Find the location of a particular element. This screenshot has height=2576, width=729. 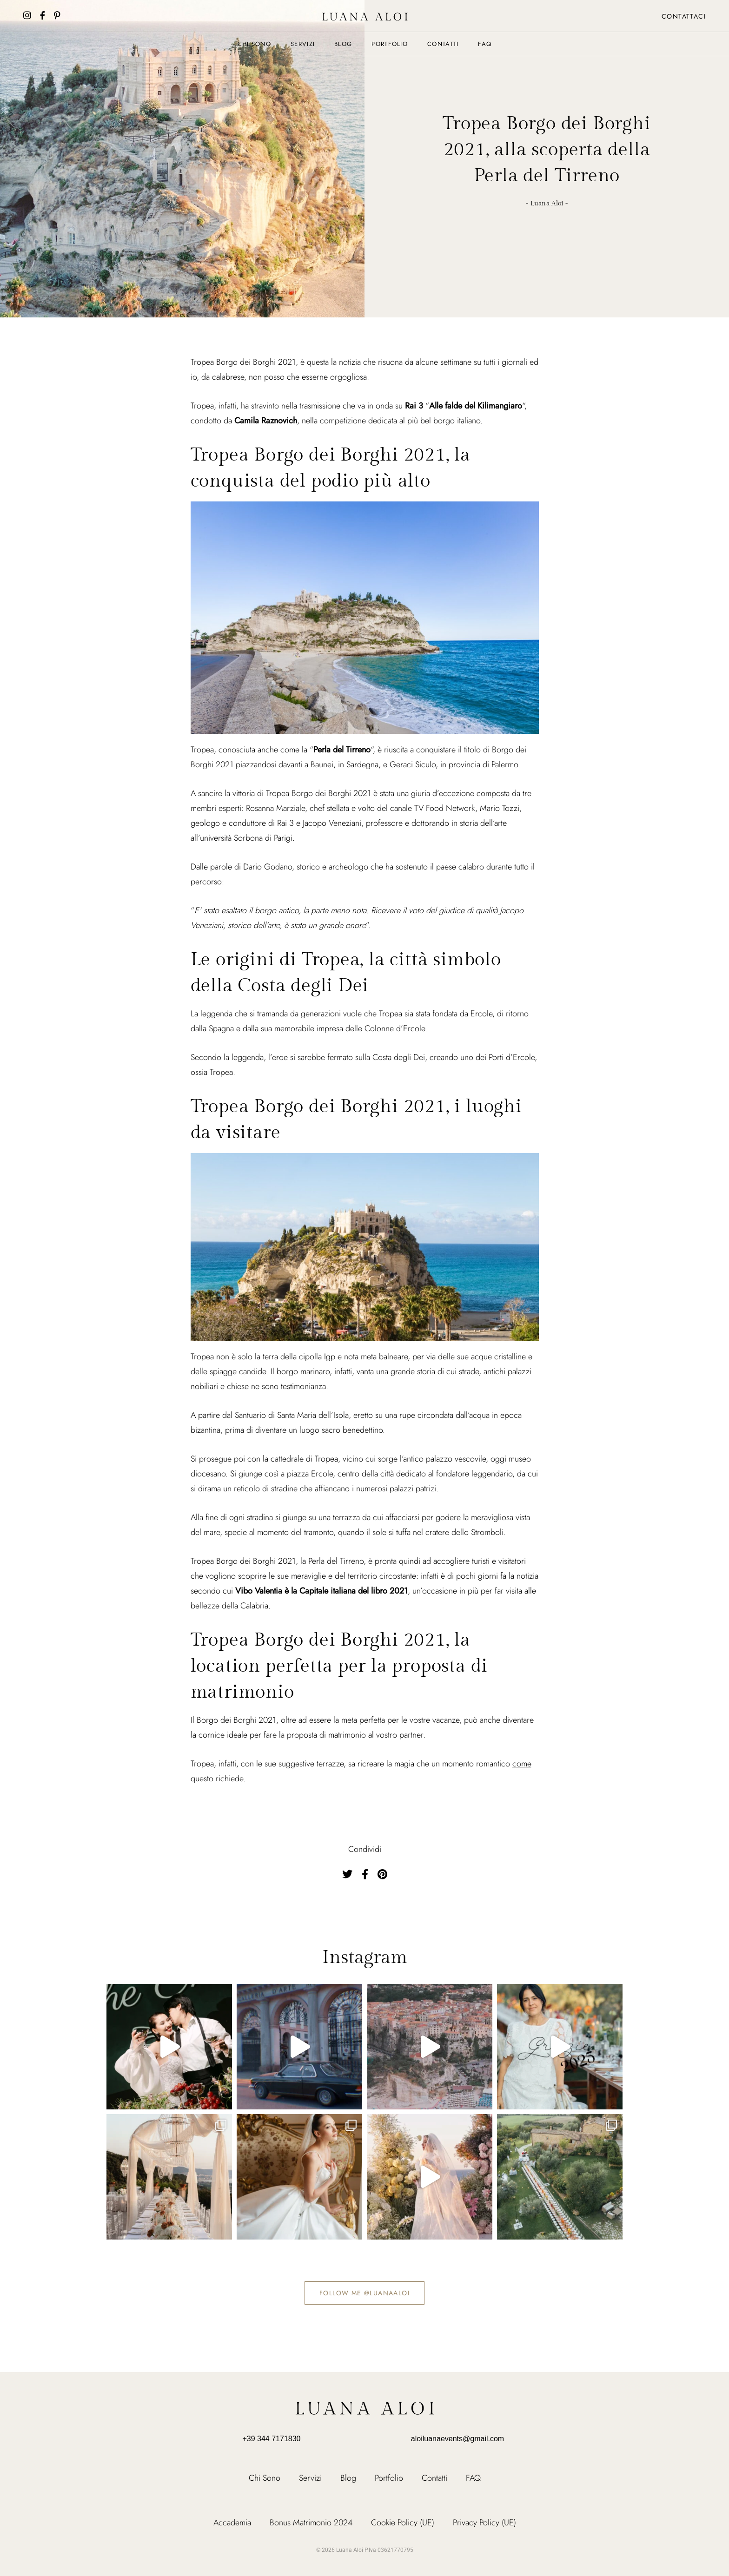

Blog is located at coordinates (343, 44).